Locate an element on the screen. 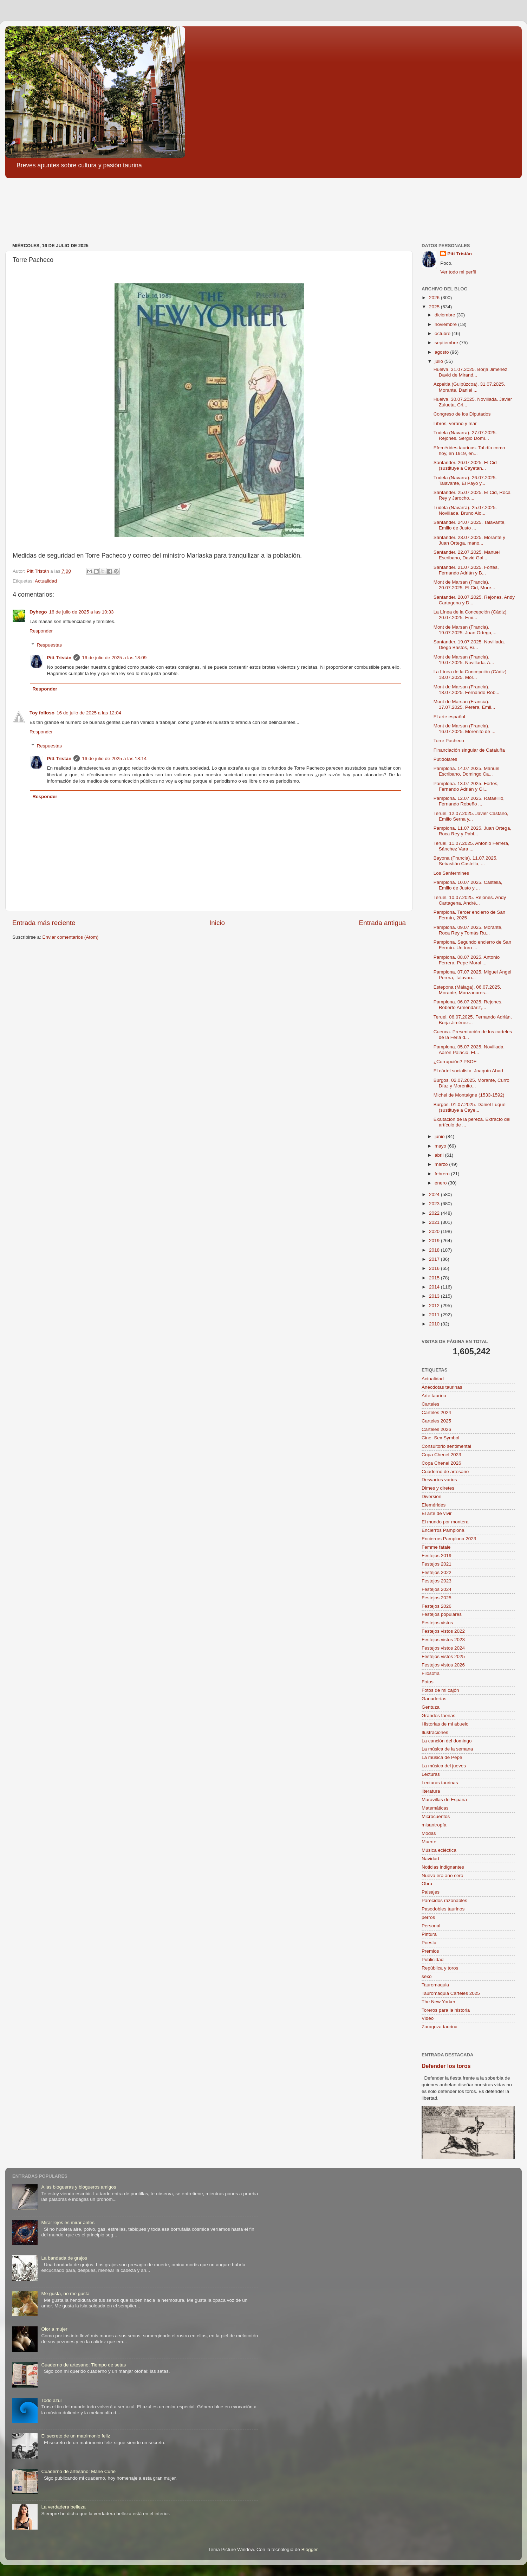 This screenshot has width=527, height=2576. República y toros is located at coordinates (440, 1968).